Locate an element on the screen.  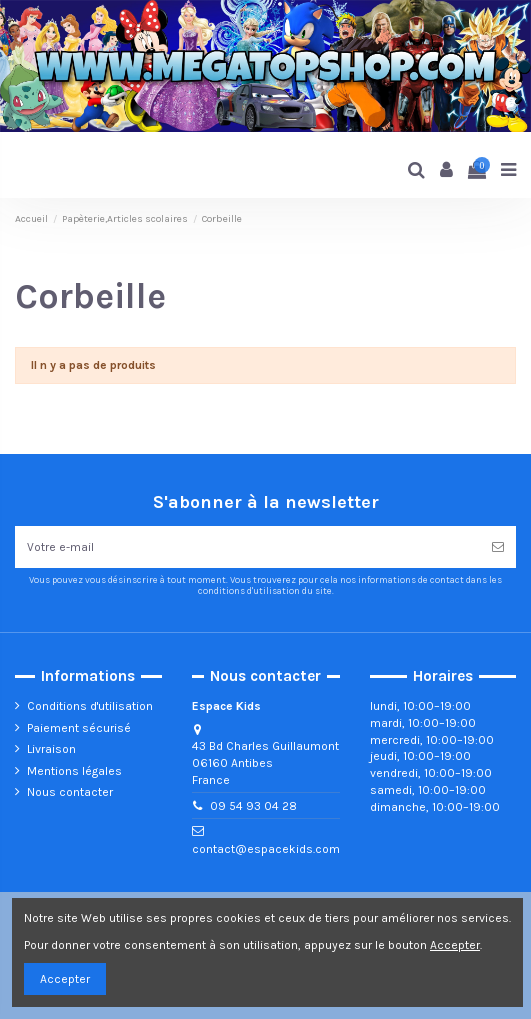
Paiement sécurisé is located at coordinates (79, 728).